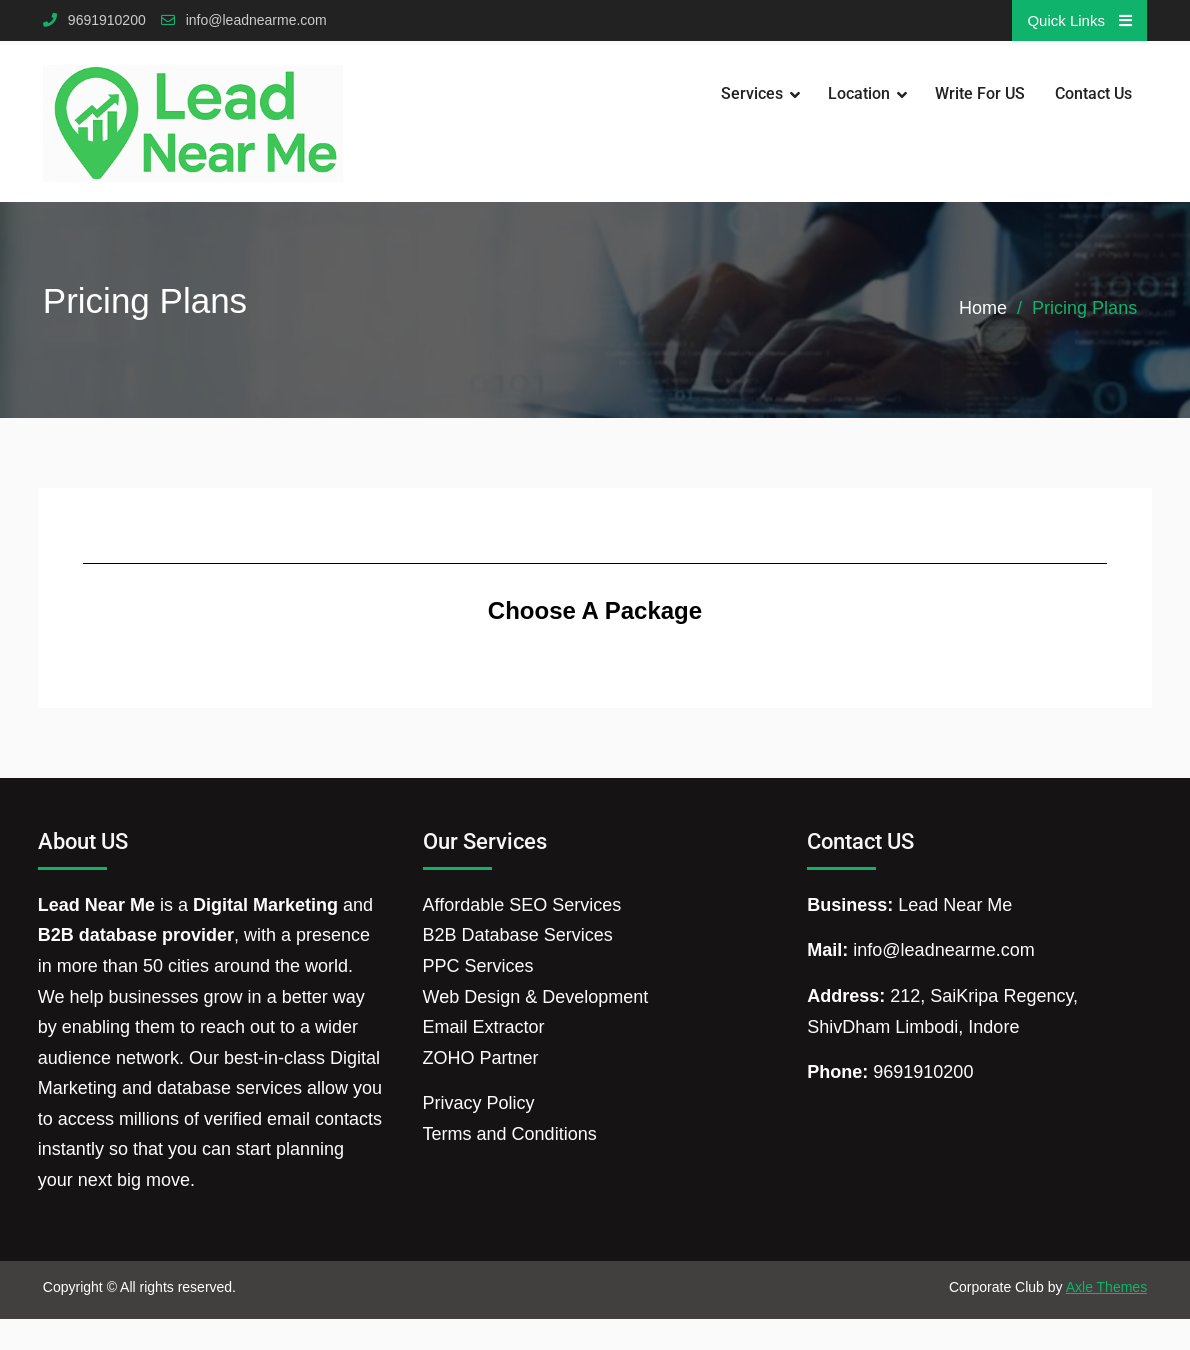 Image resolution: width=1190 pixels, height=1350 pixels. I want to click on Axle Themes, so click(1106, 1287).